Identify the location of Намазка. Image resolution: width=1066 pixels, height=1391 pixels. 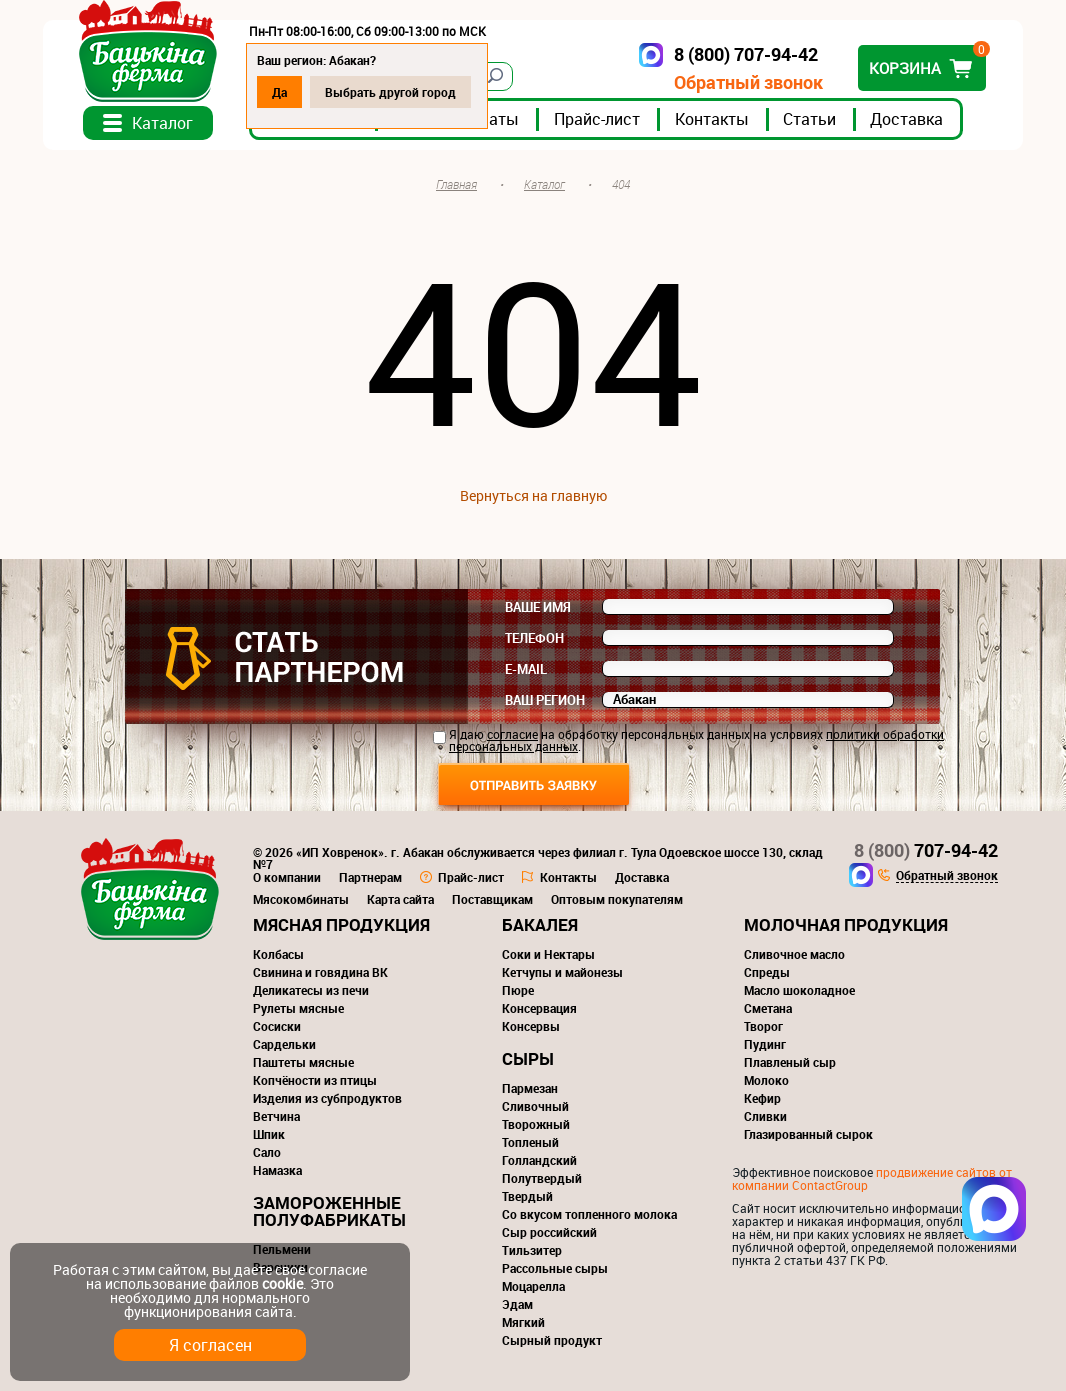
(277, 1170).